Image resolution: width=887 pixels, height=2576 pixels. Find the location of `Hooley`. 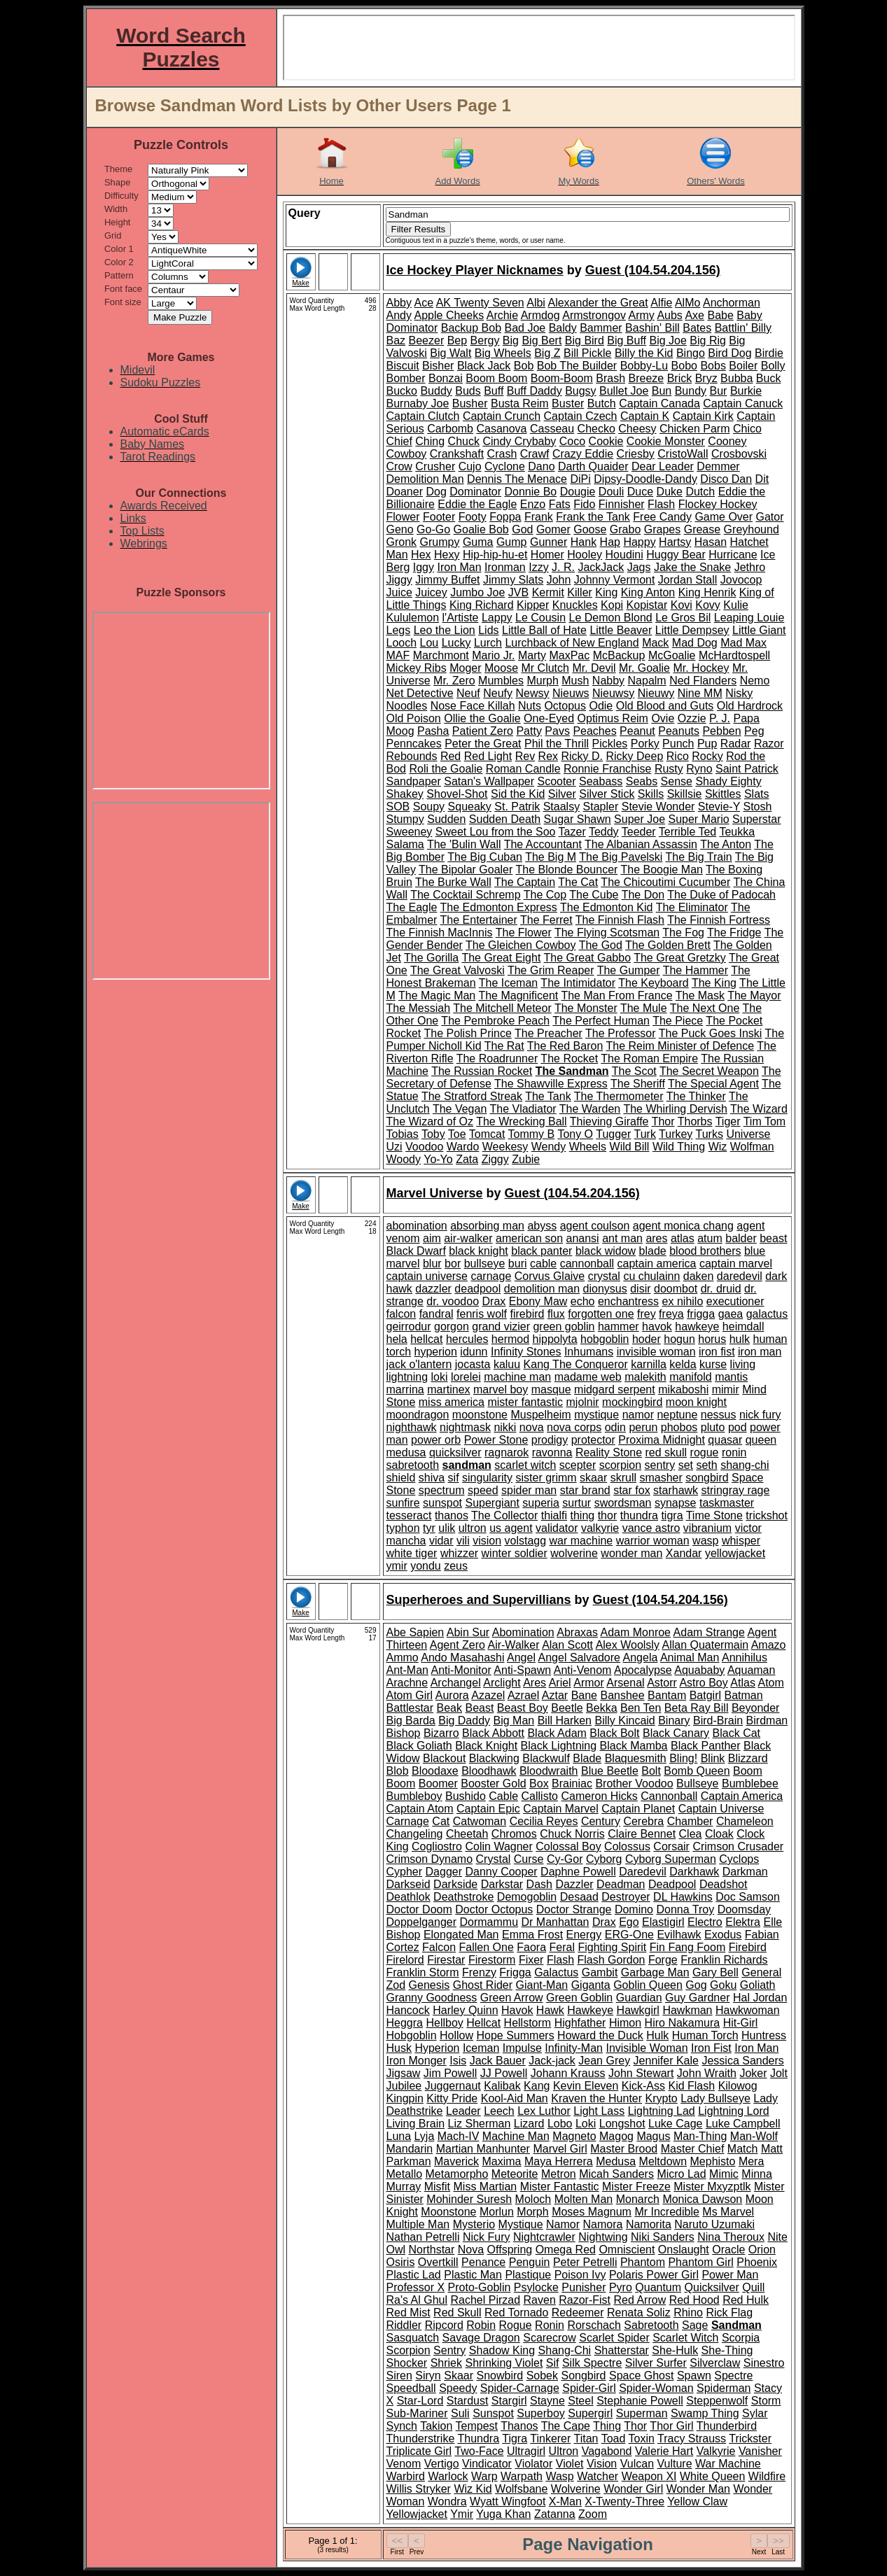

Hooley is located at coordinates (584, 555).